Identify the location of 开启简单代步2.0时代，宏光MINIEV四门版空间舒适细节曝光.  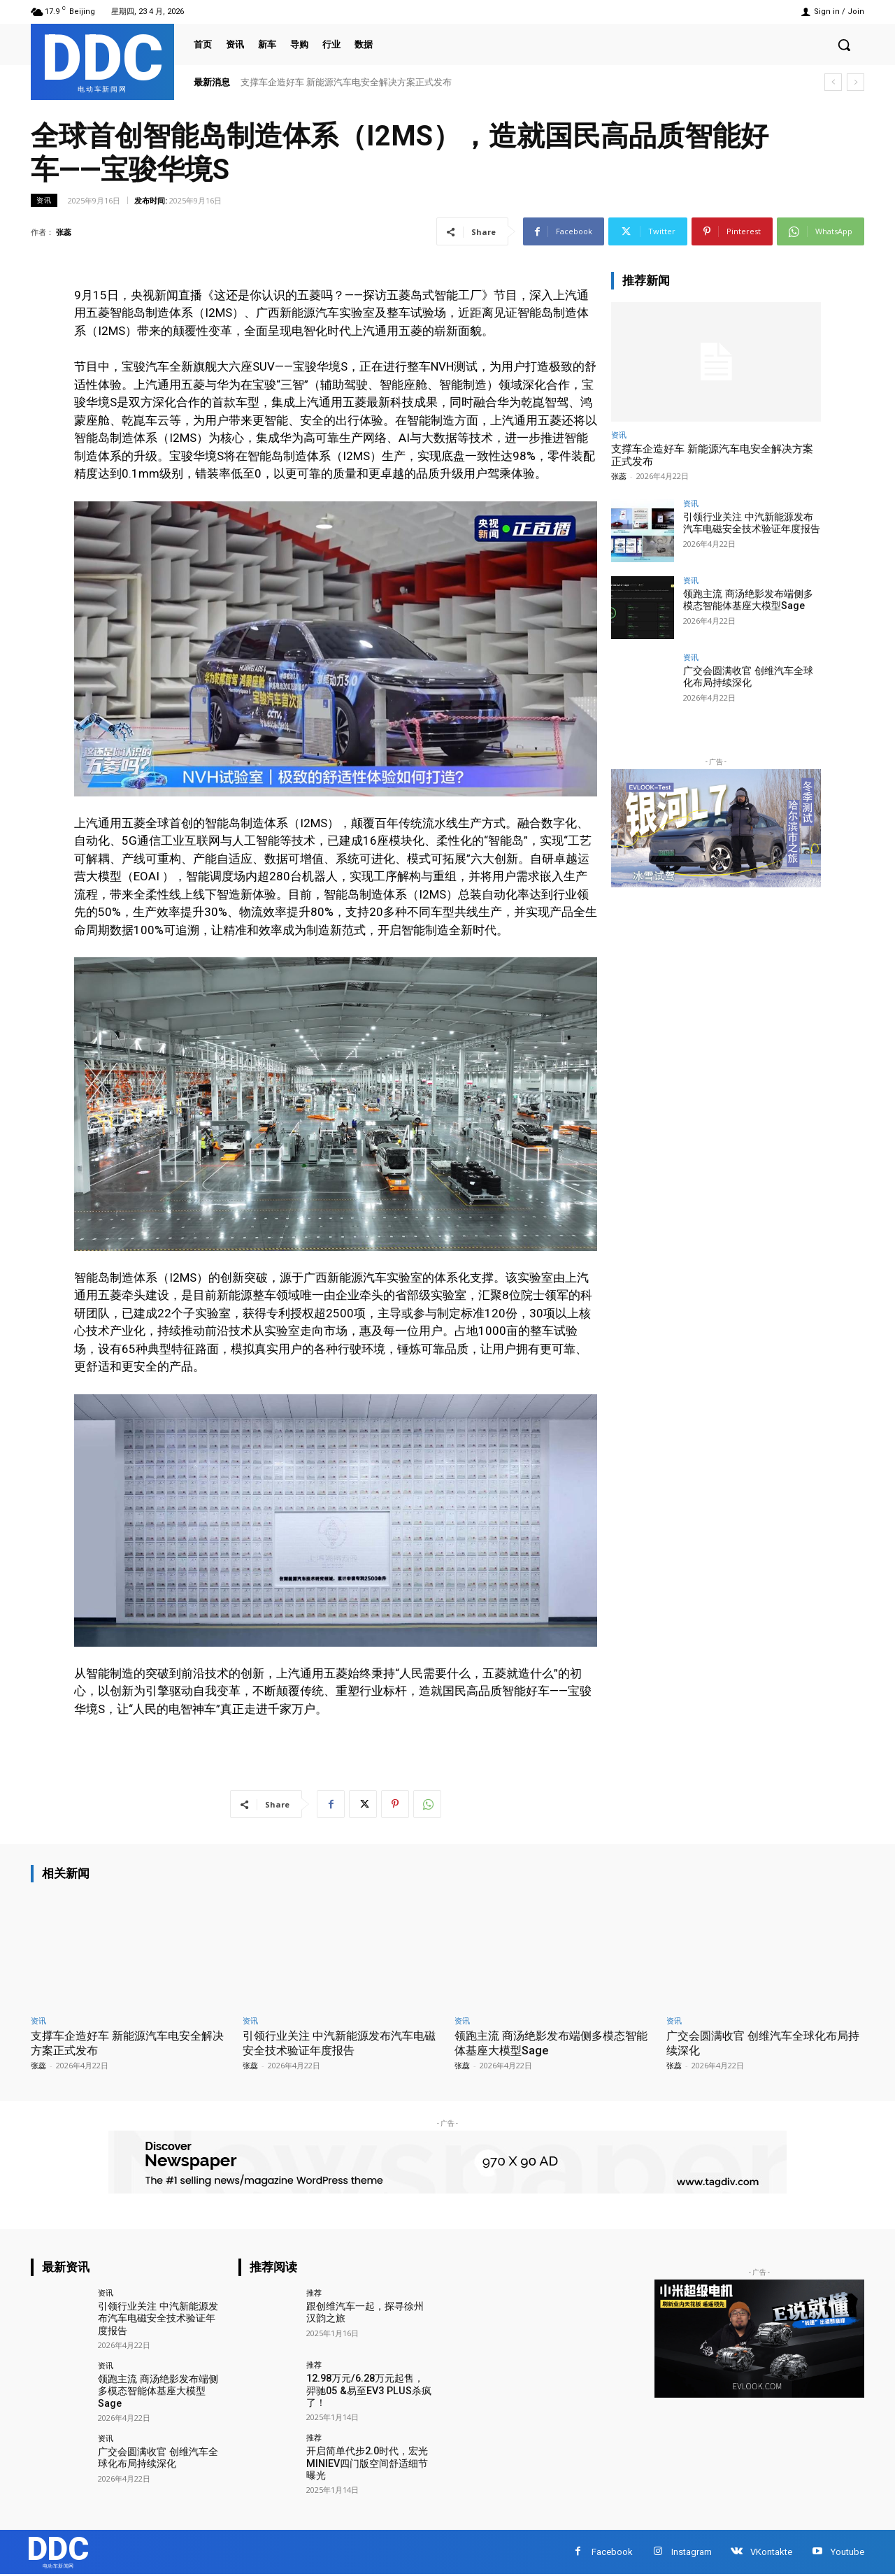
(367, 2462).